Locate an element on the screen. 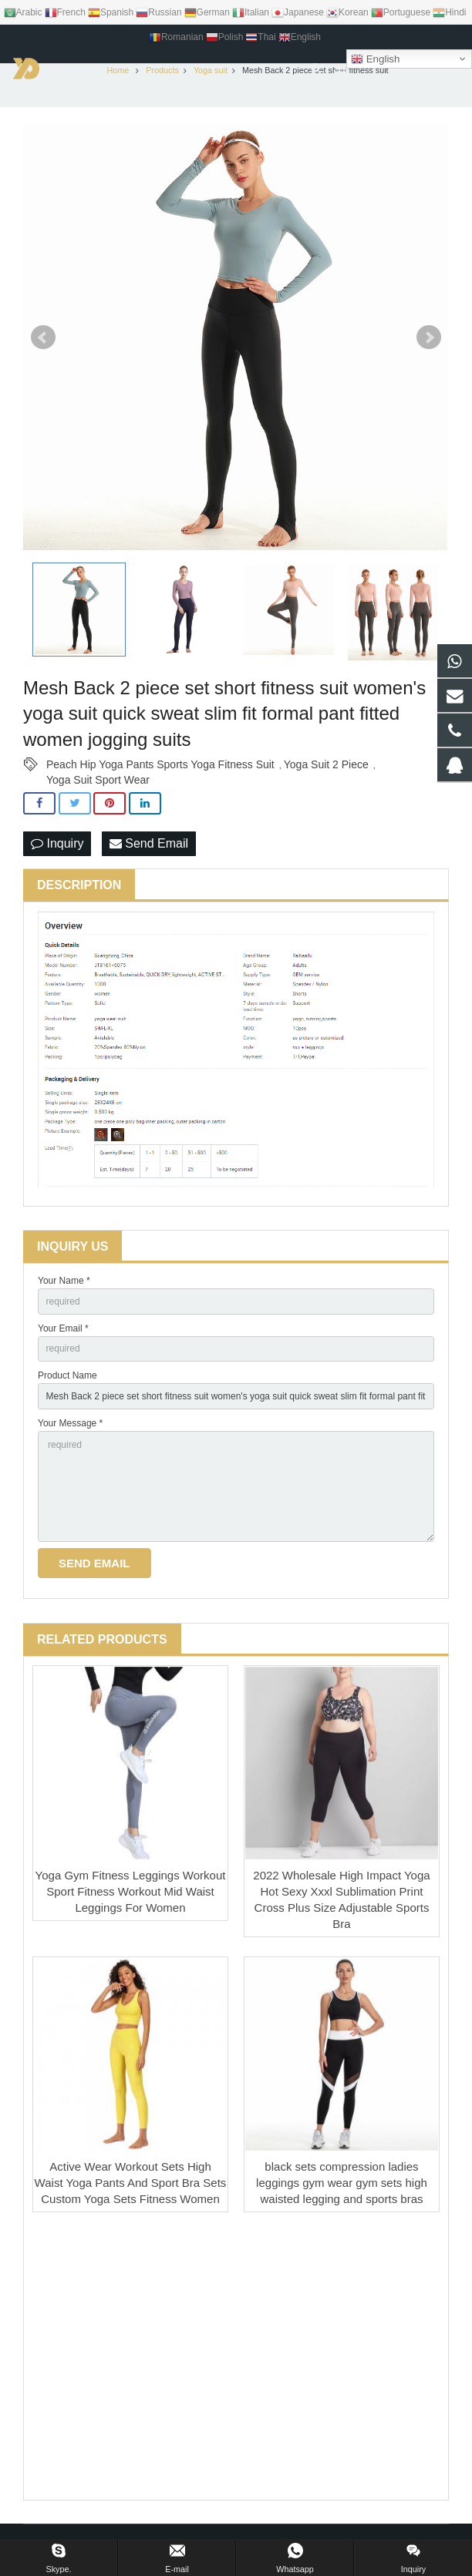 The height and width of the screenshot is (2576, 472). Yoga Suit 2 Piece is located at coordinates (326, 768).